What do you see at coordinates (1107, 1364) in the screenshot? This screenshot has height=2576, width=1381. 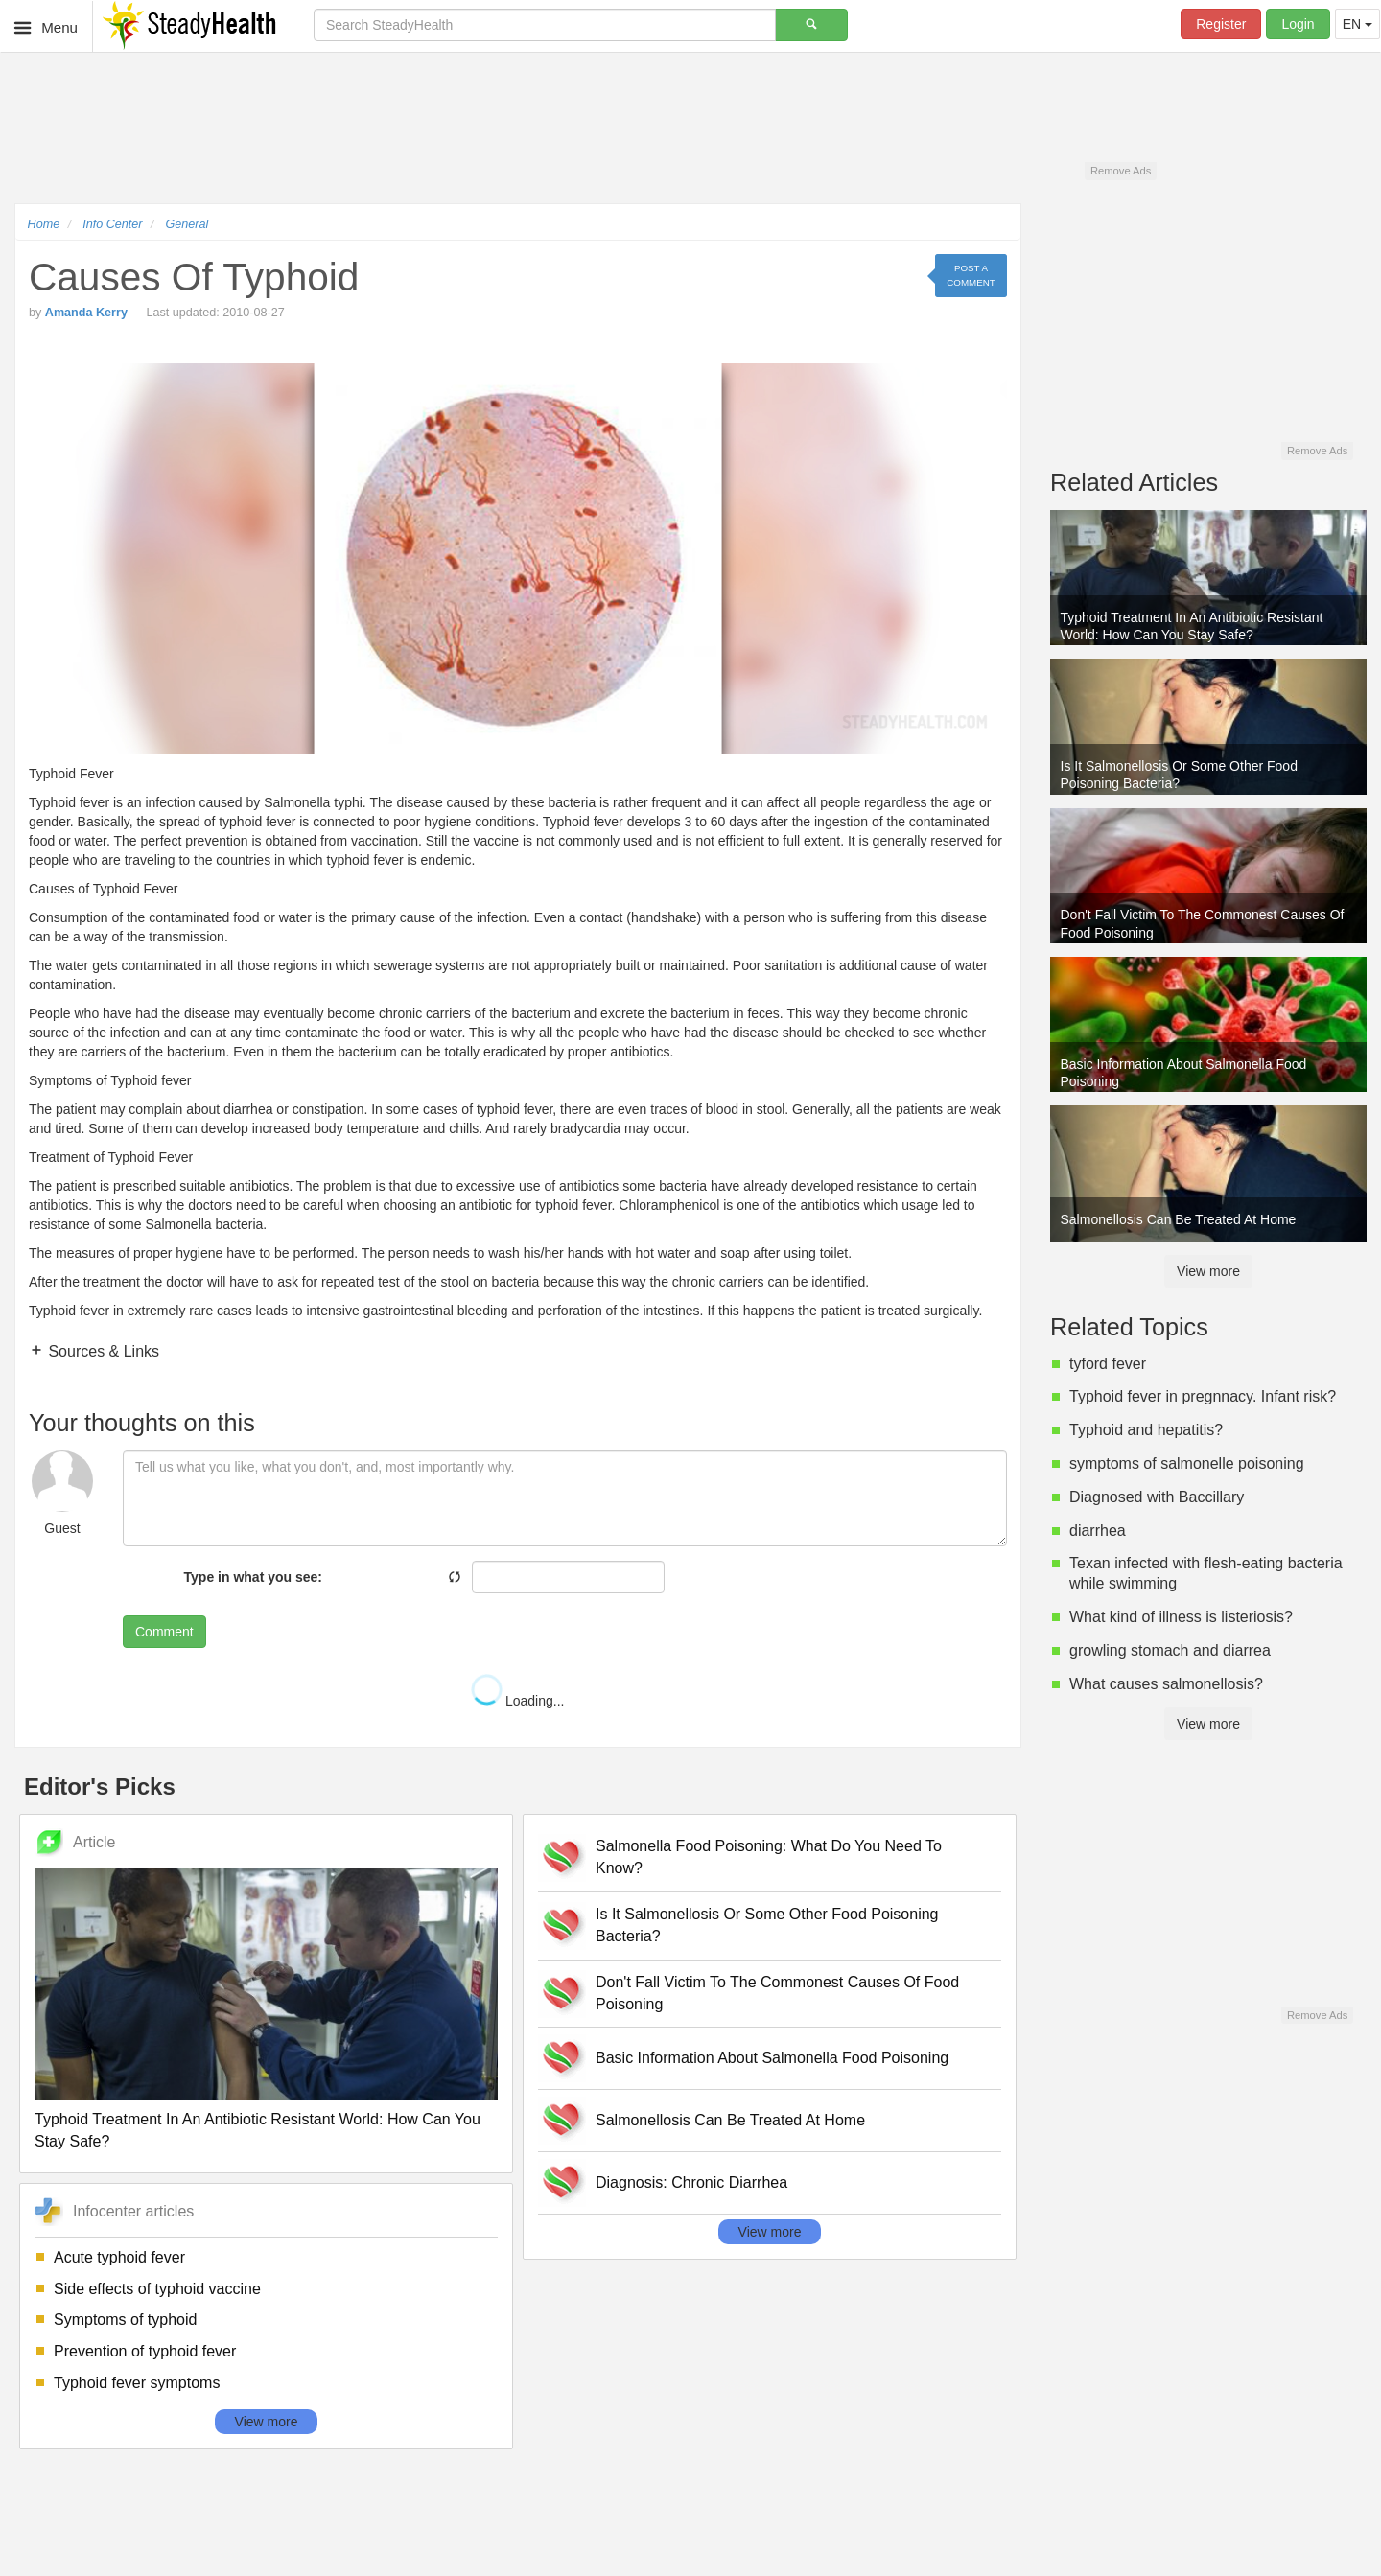 I see `tyford fever` at bounding box center [1107, 1364].